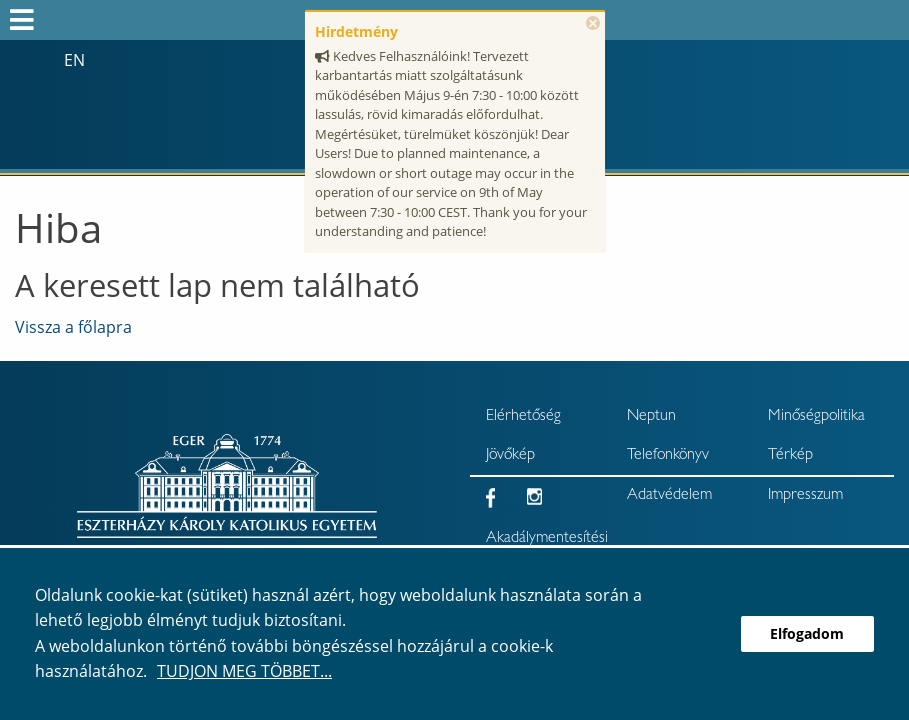 The width and height of the screenshot is (909, 720). Describe the element at coordinates (651, 417) in the screenshot. I see `Neptun` at that location.